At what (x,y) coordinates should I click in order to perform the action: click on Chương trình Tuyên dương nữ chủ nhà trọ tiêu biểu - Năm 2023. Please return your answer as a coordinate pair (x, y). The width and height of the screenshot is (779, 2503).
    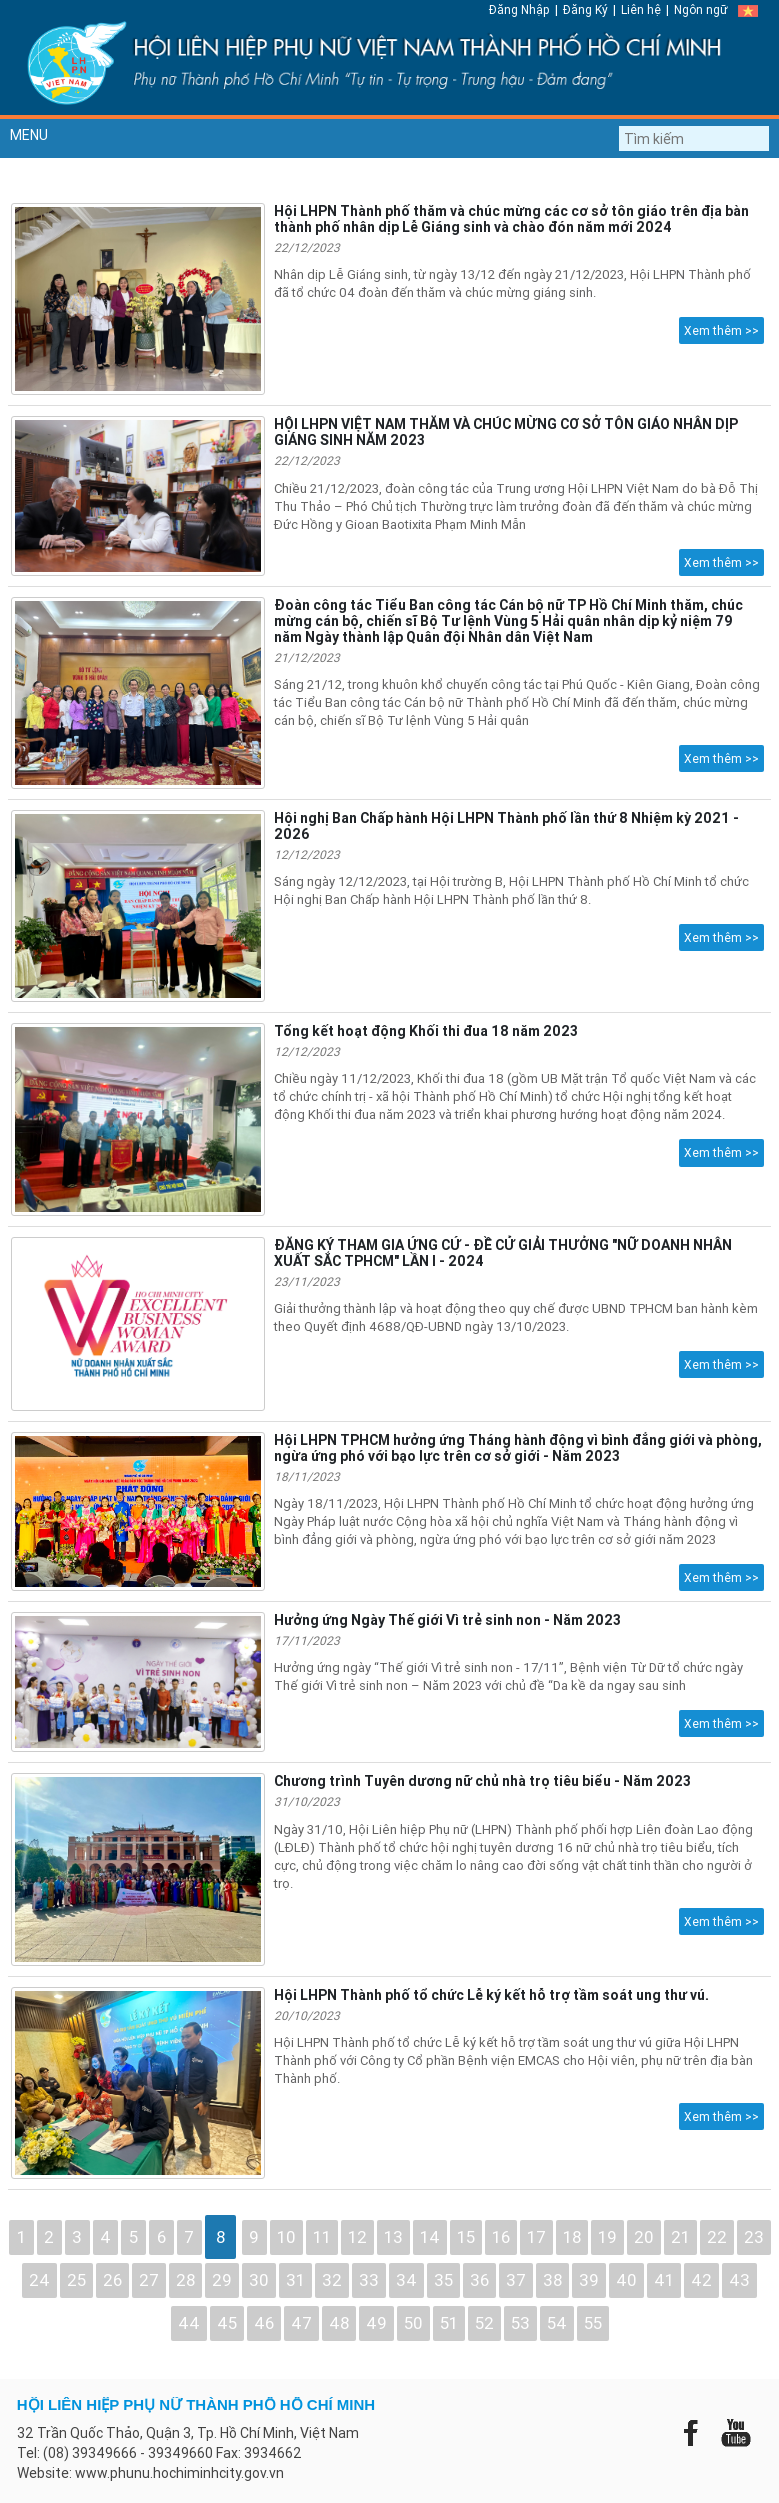
    Looking at the image, I should click on (482, 1781).